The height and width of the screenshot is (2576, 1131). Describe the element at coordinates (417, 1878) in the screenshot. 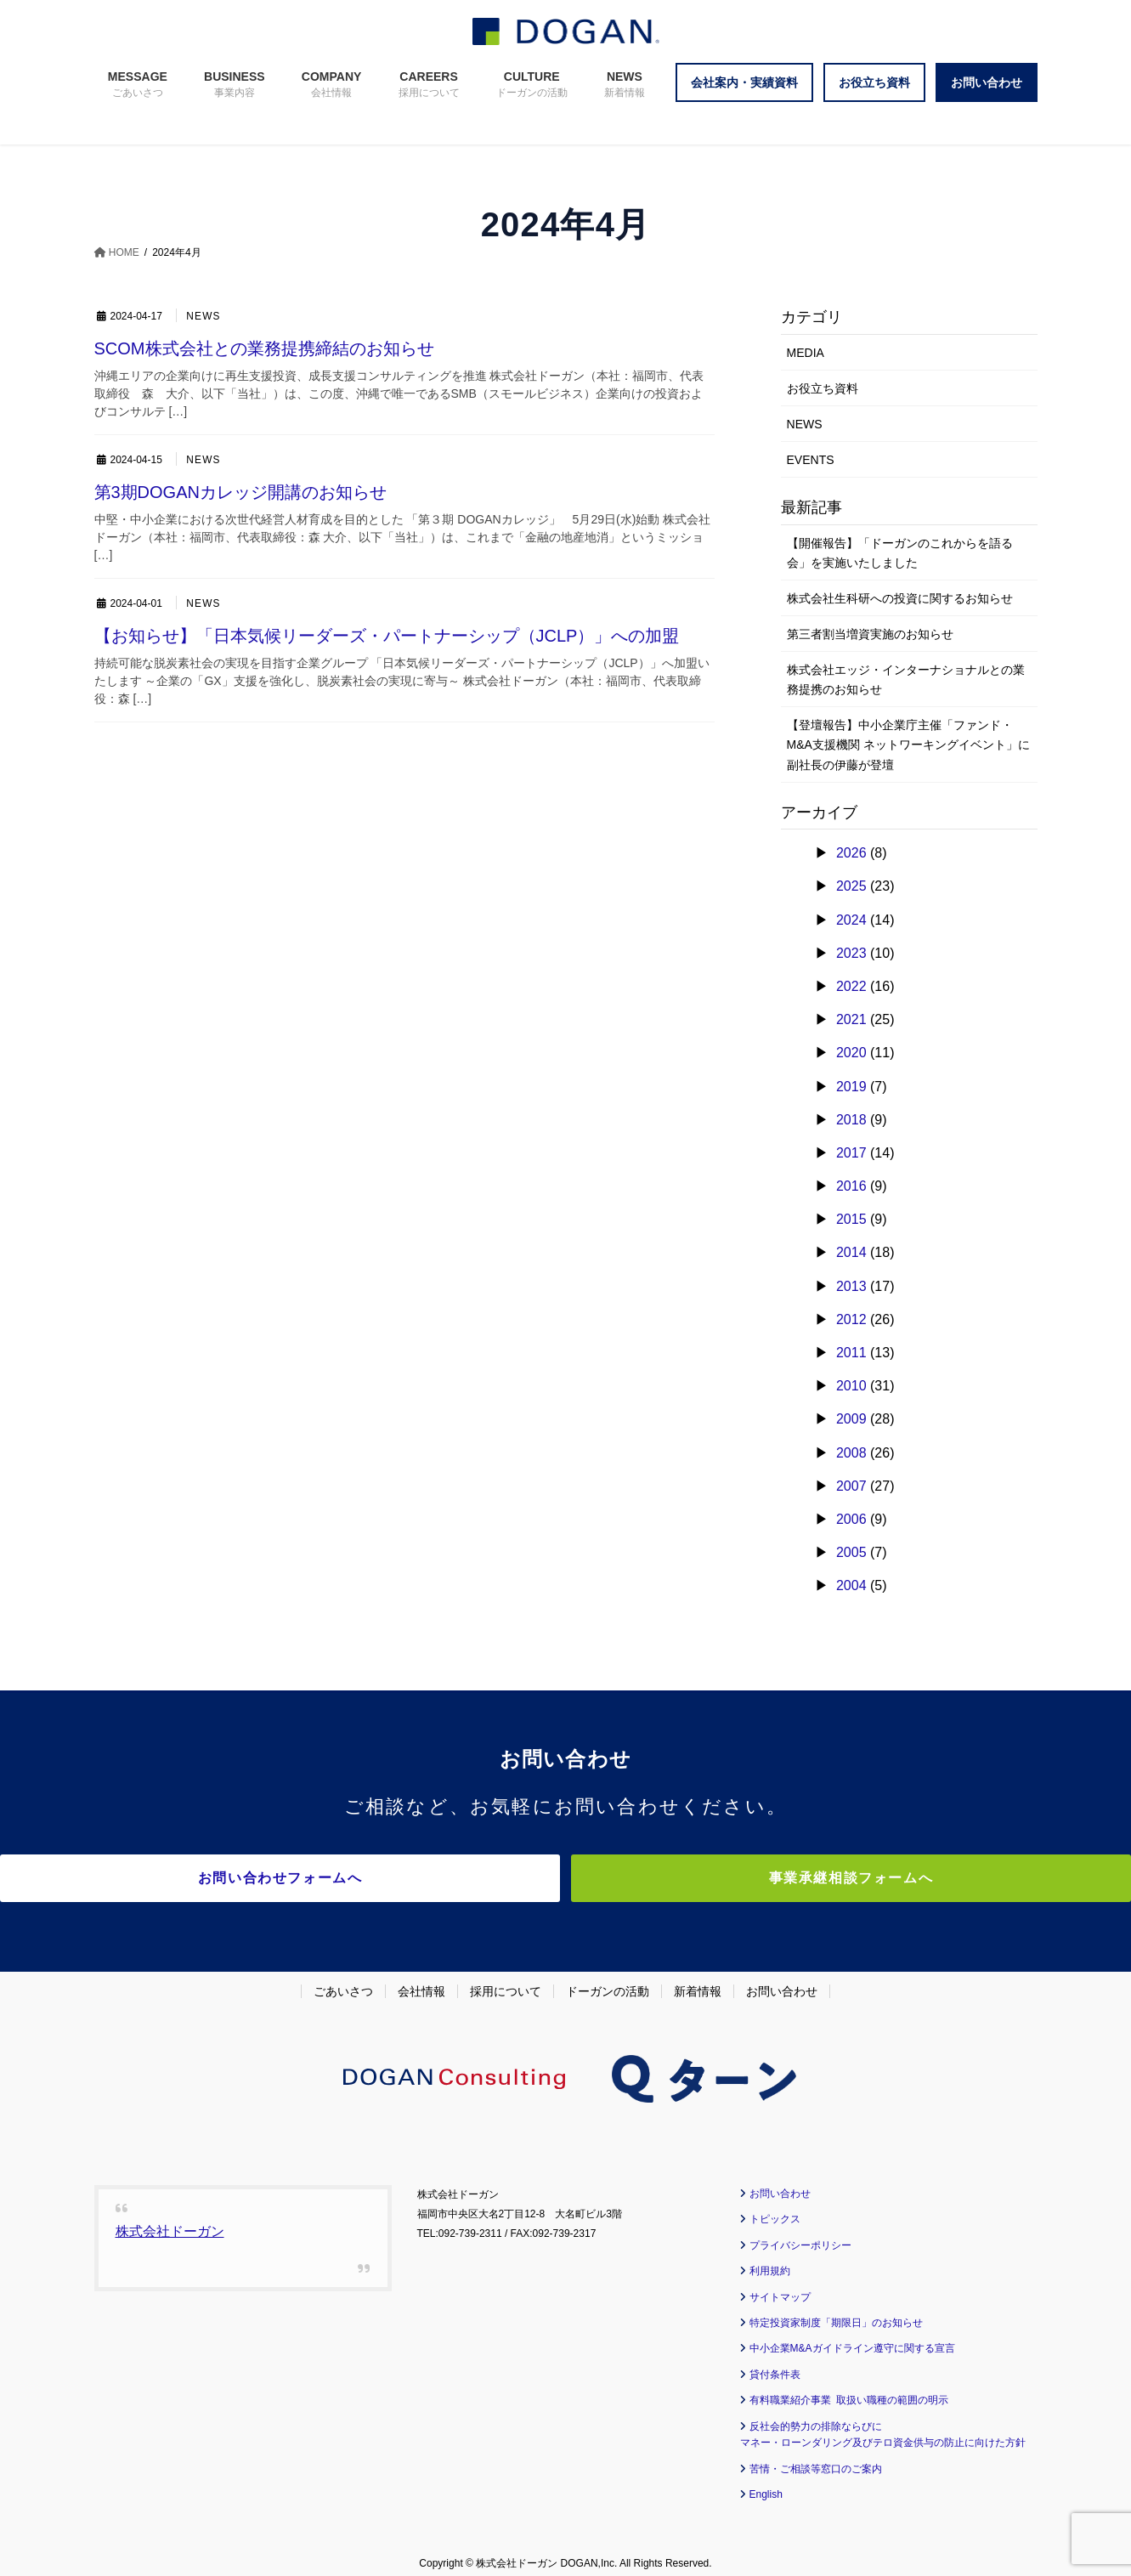

I see `お問い合わせフォームへ` at that location.